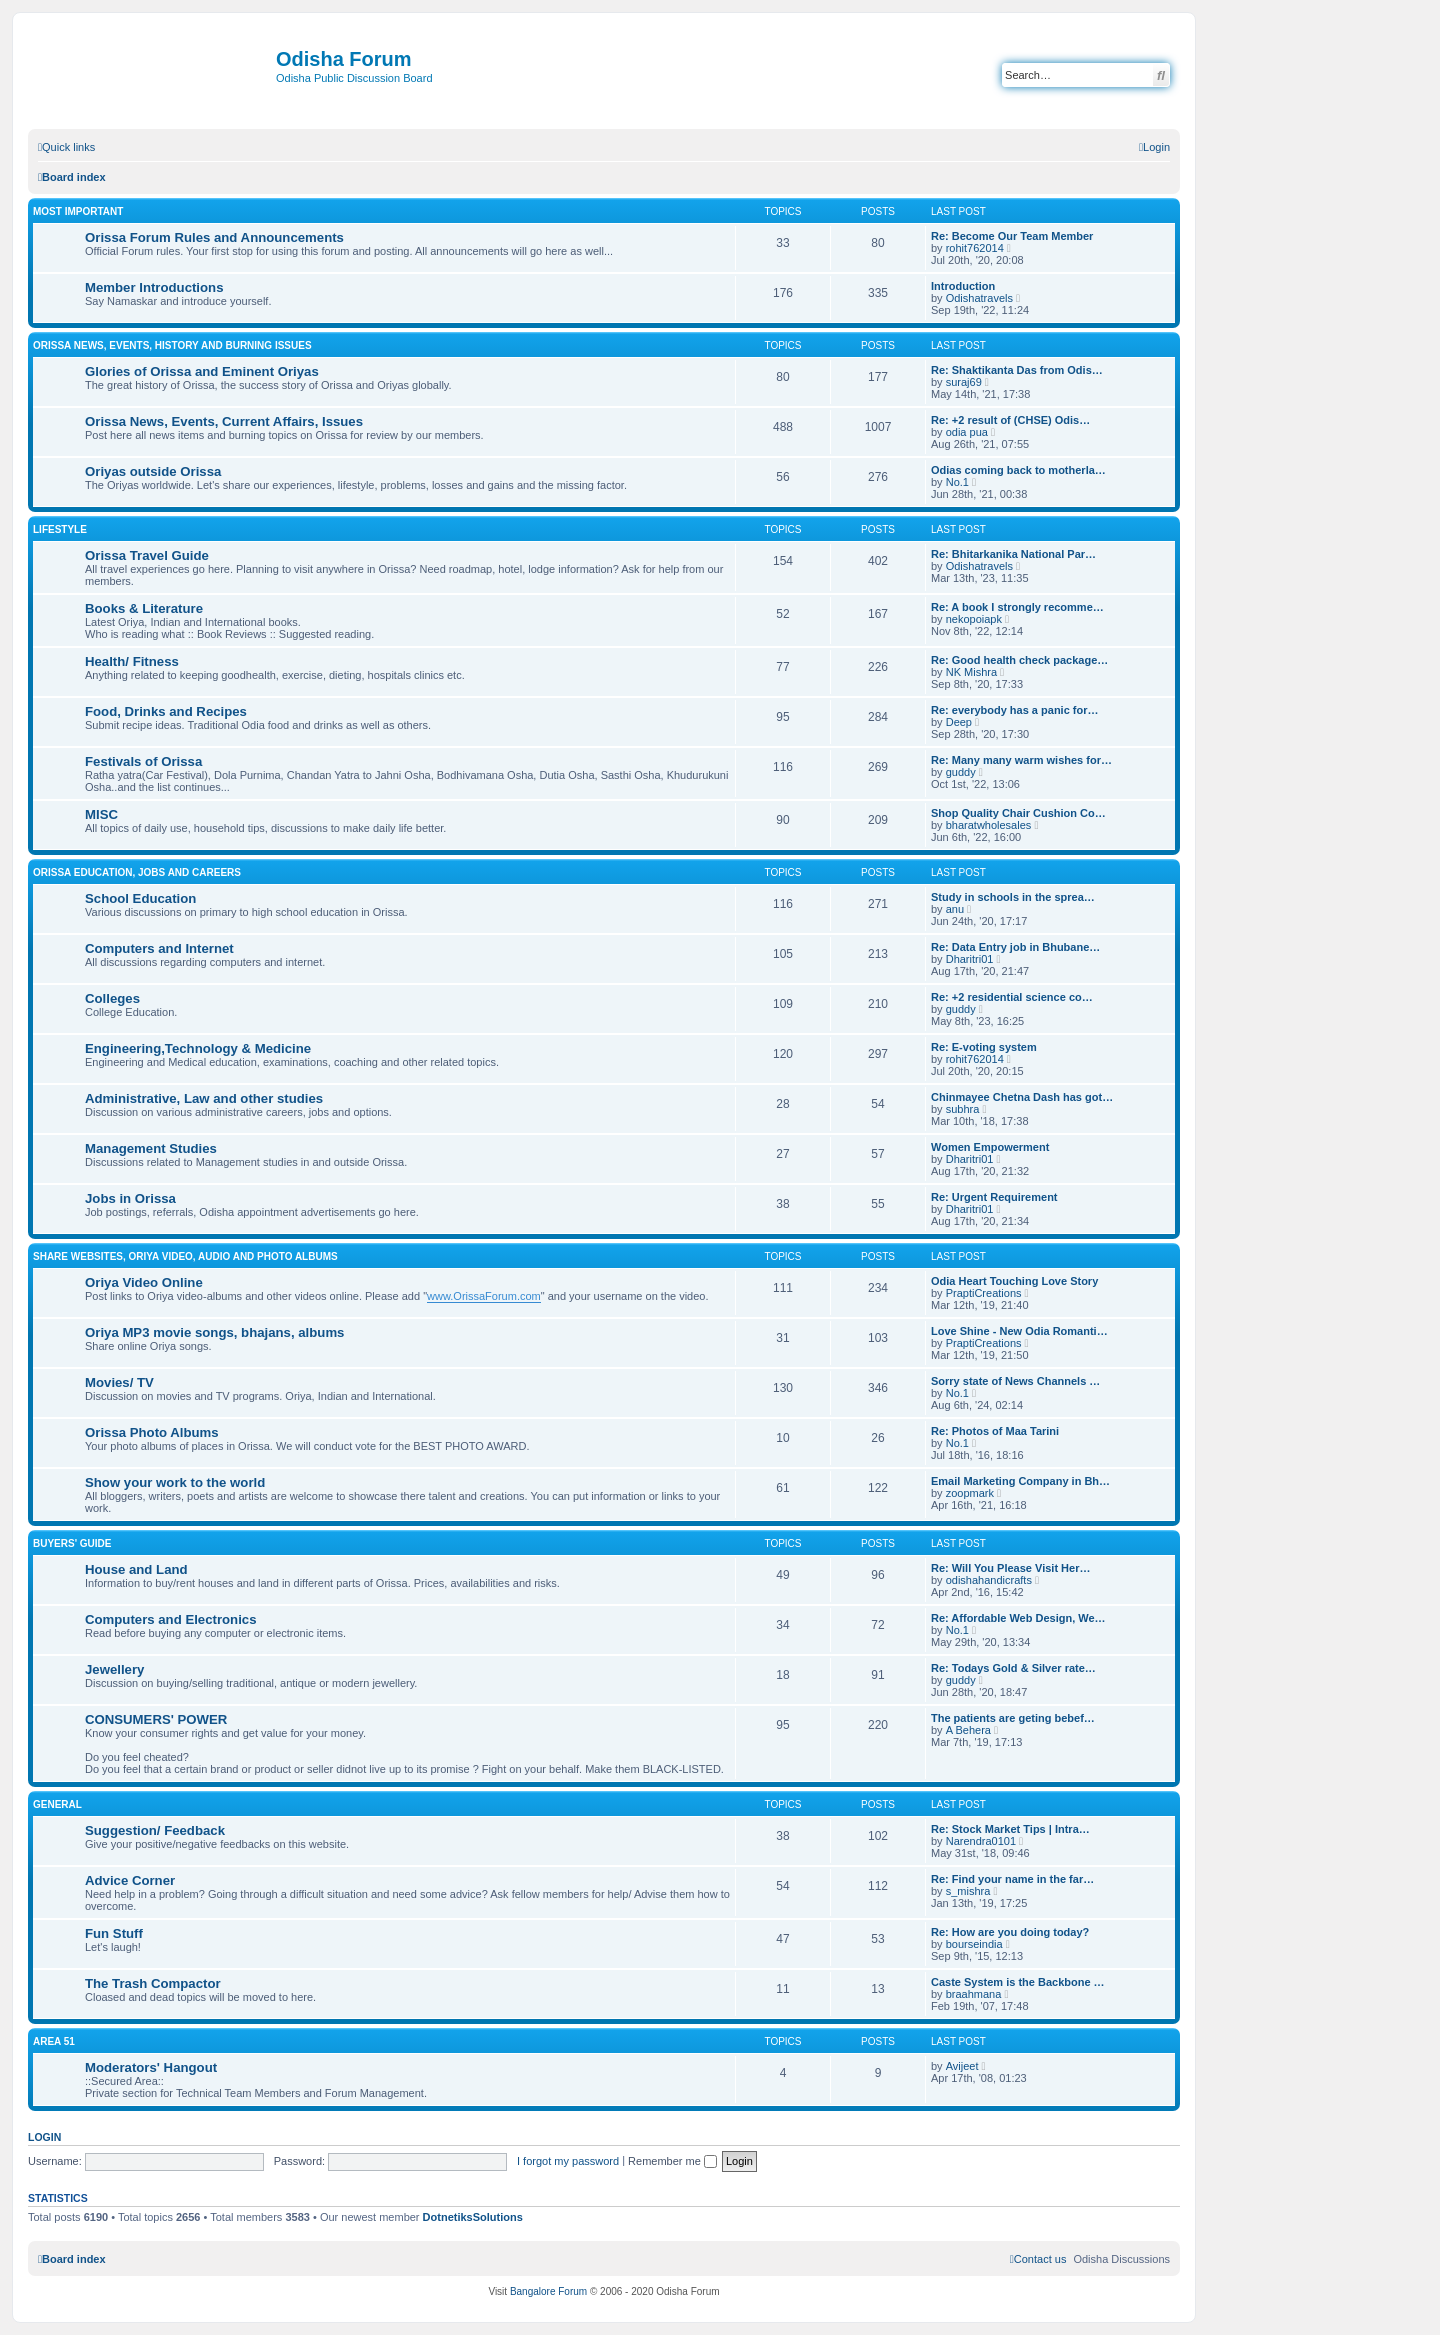 The width and height of the screenshot is (1440, 2335). Describe the element at coordinates (144, 608) in the screenshot. I see `Books & Literature` at that location.